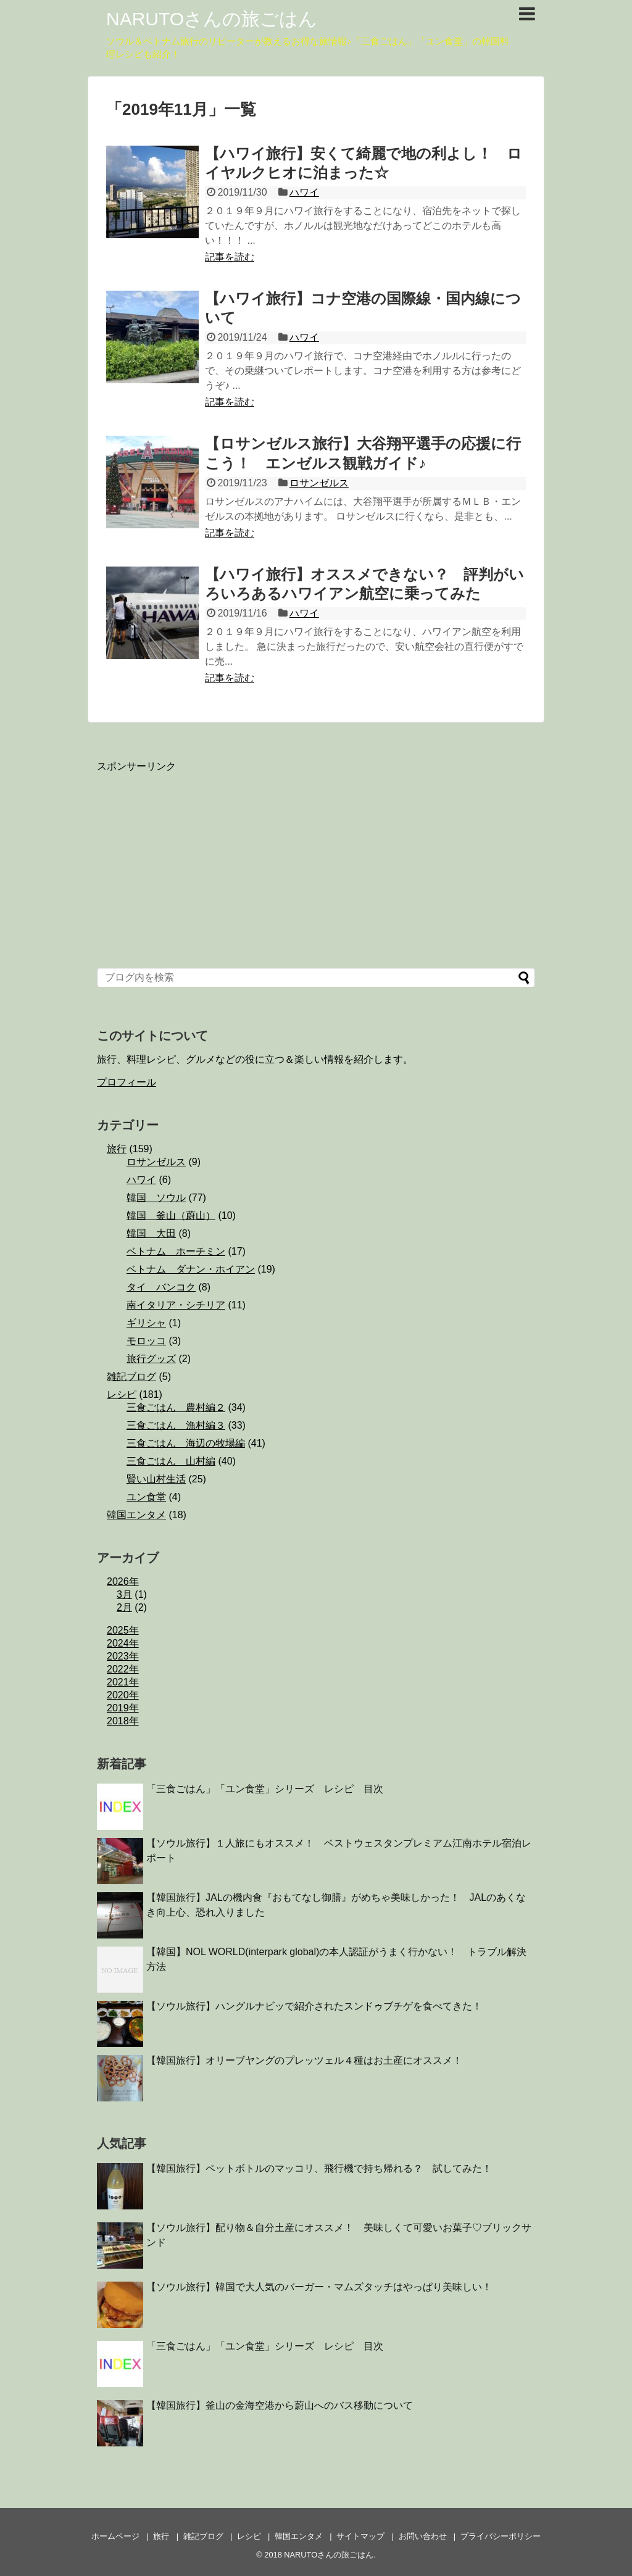 The height and width of the screenshot is (2576, 632). Describe the element at coordinates (189, 860) in the screenshot. I see `[Advertisement]` at that location.